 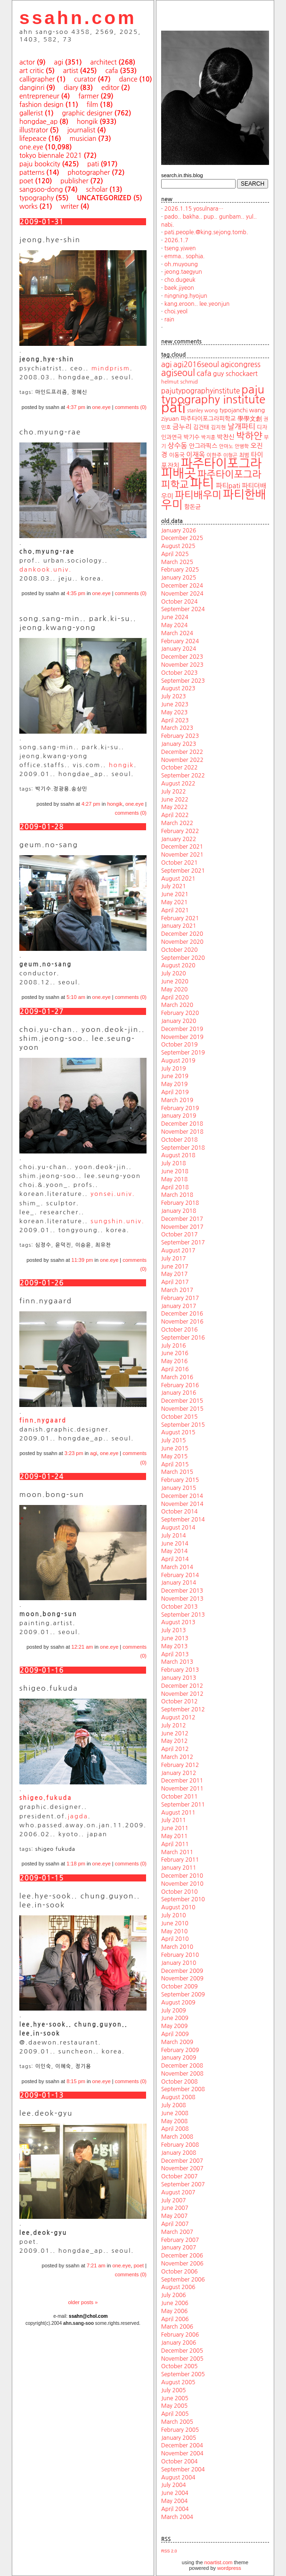 What do you see at coordinates (180, 280) in the screenshot?
I see `cho.dugeuk` at bounding box center [180, 280].